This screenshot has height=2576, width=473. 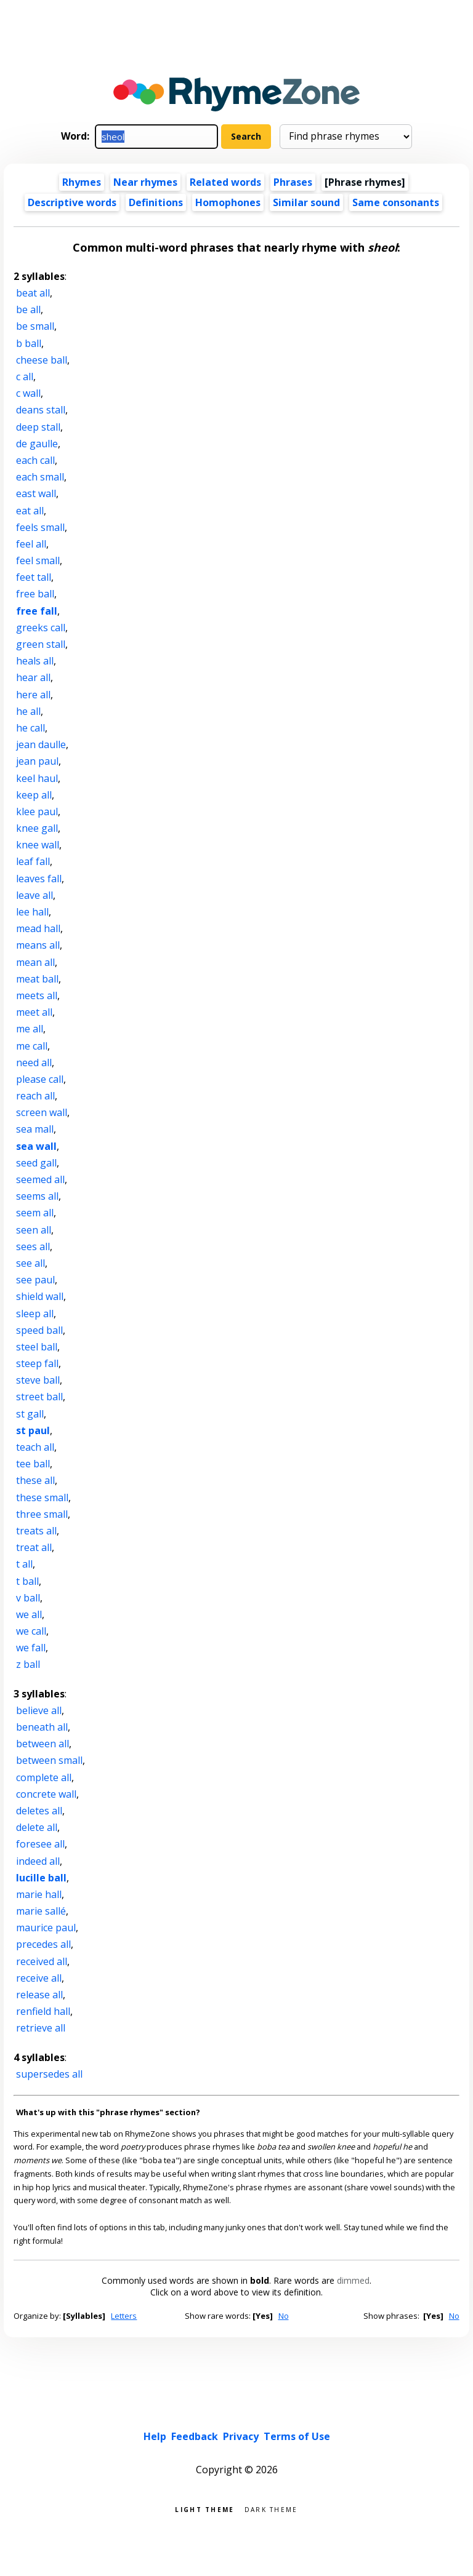 What do you see at coordinates (37, 778) in the screenshot?
I see `keel haul` at bounding box center [37, 778].